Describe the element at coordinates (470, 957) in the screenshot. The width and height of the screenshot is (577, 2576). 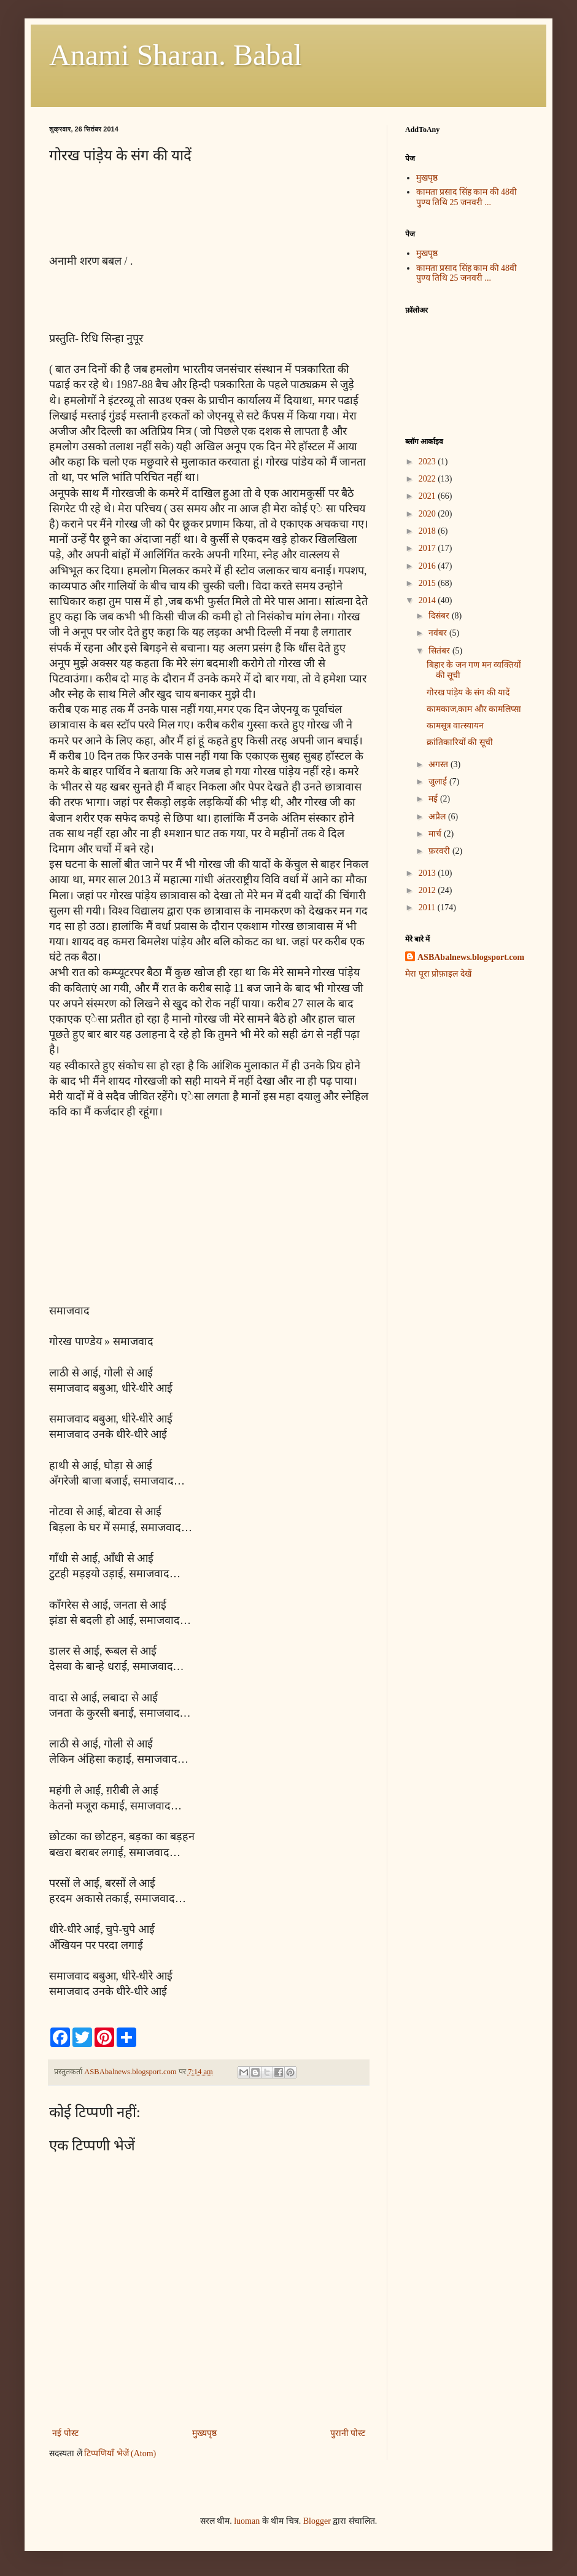
I see `ASBAbalnews.blogsport.com` at that location.